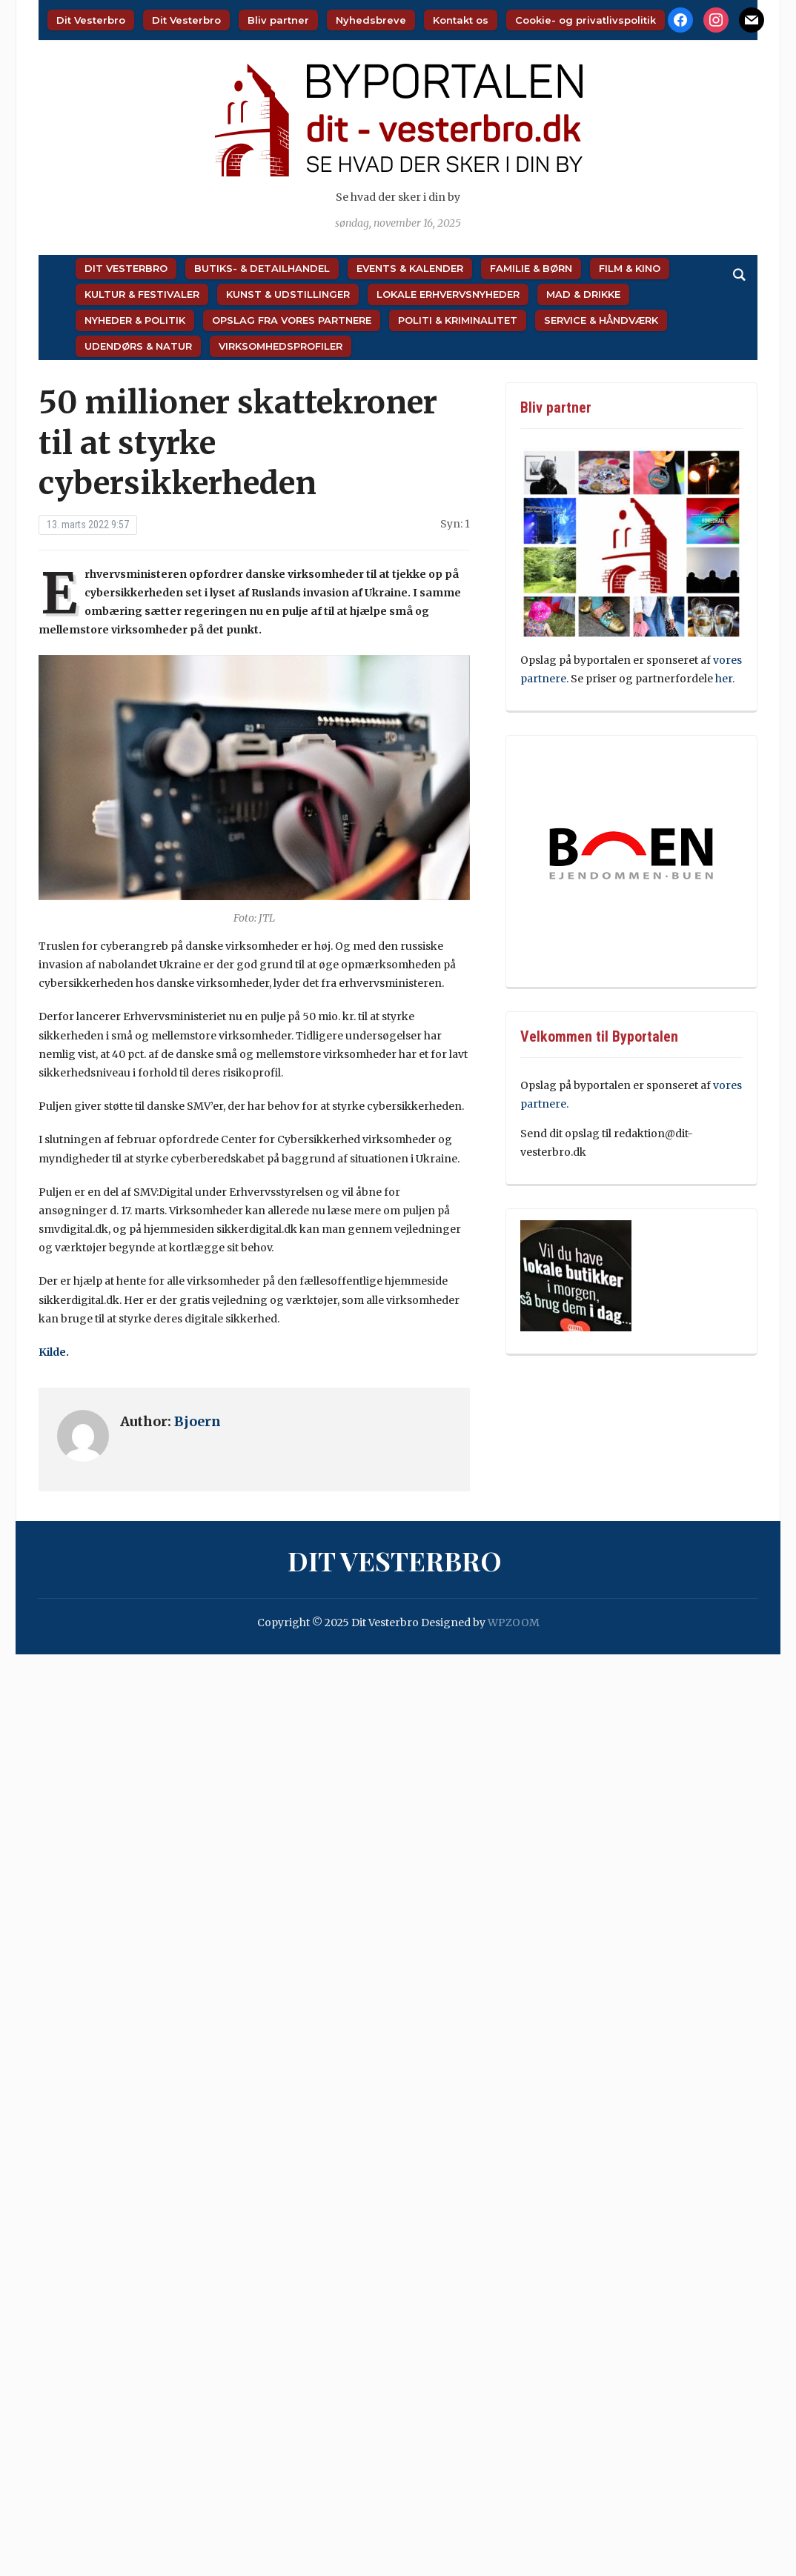  I want to click on Mad & Drikke, so click(583, 294).